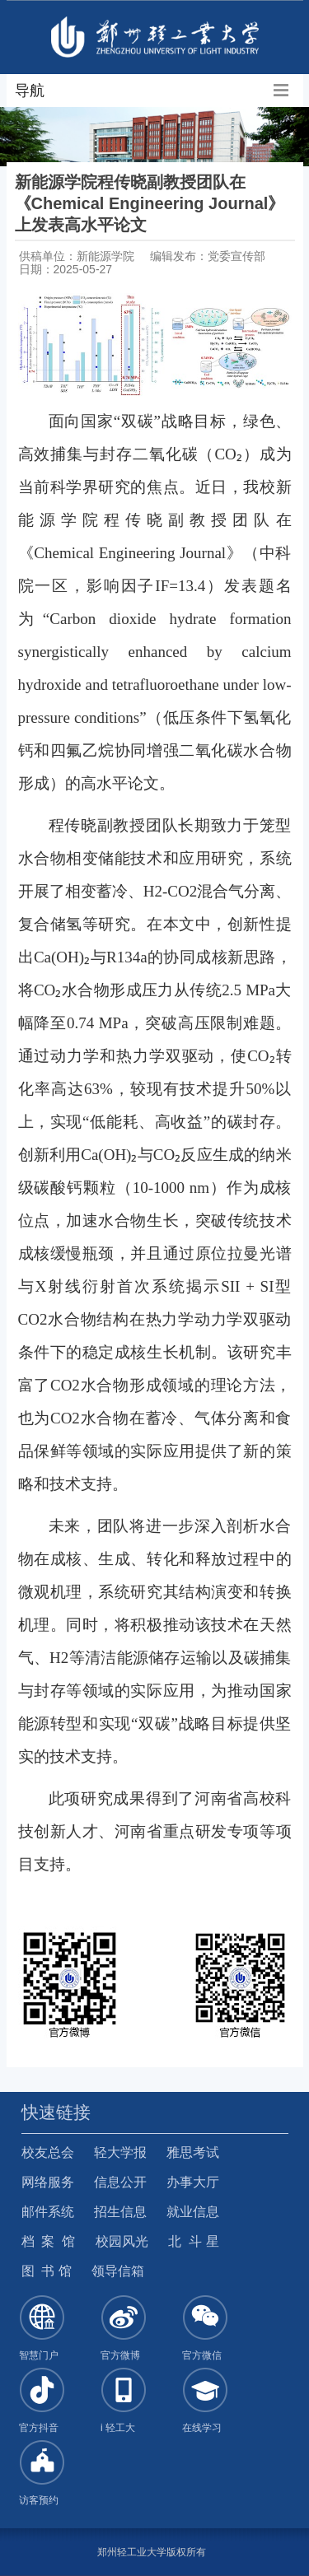 The image size is (309, 2576). What do you see at coordinates (120, 2212) in the screenshot?
I see `招生信息` at bounding box center [120, 2212].